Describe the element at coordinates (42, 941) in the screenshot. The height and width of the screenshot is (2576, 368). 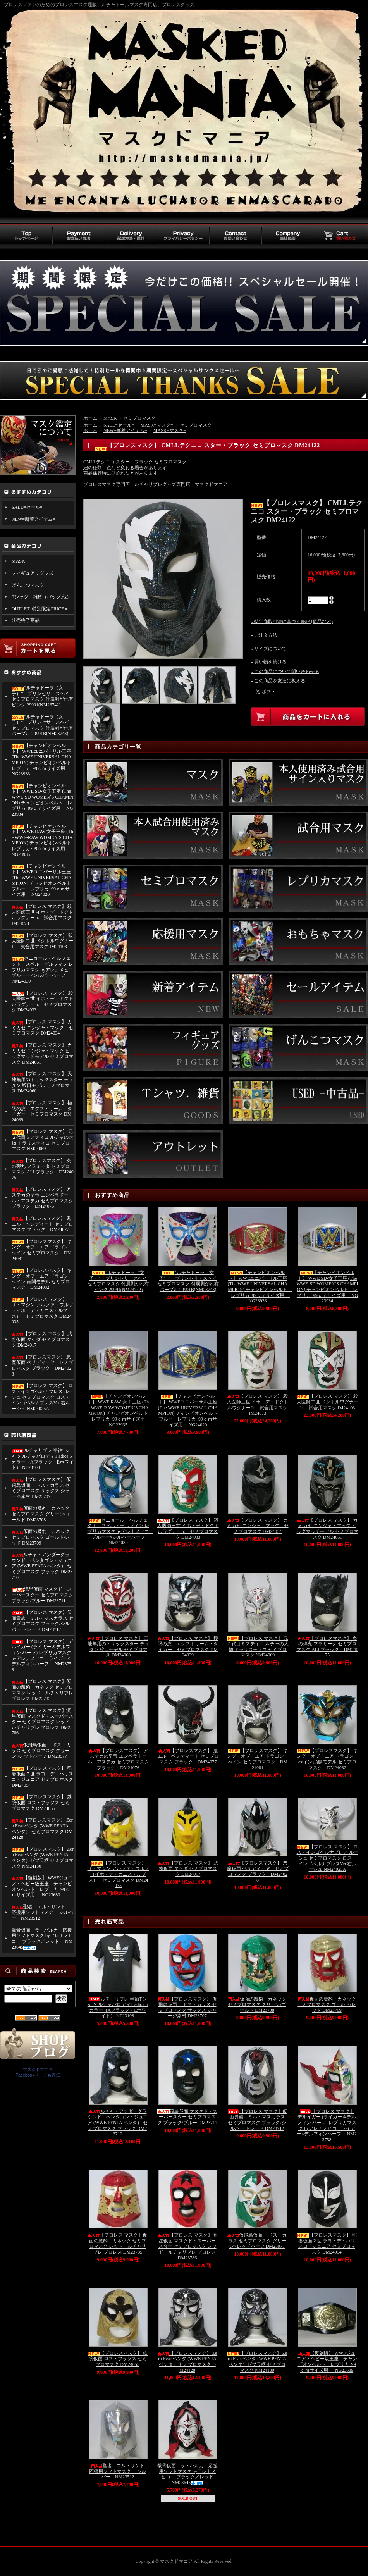
I see `【プロレス マスク】 殺人医師二世 ドクトルワグナーJr. 試合用マスク IM24103` at that location.